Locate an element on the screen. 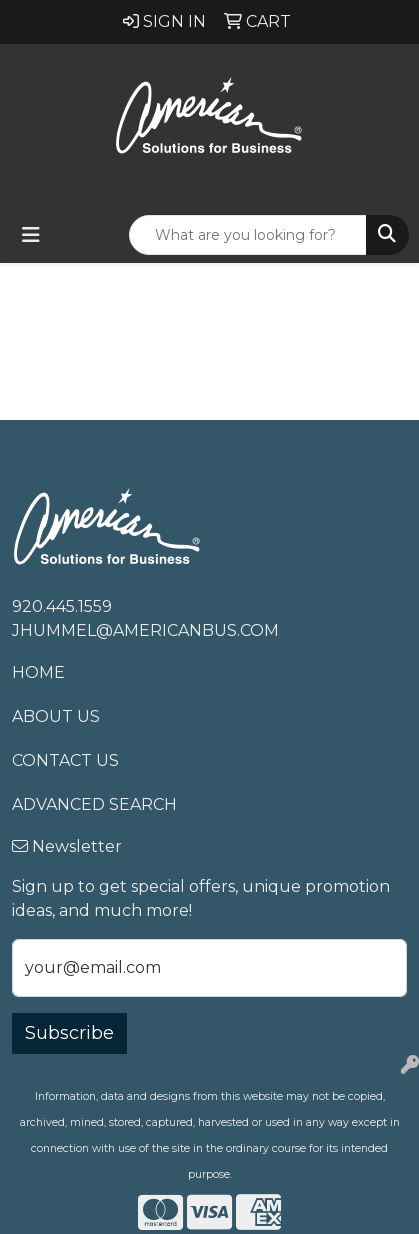 This screenshot has width=419, height=1234. jhummel@americanbus.com is located at coordinates (145, 630).